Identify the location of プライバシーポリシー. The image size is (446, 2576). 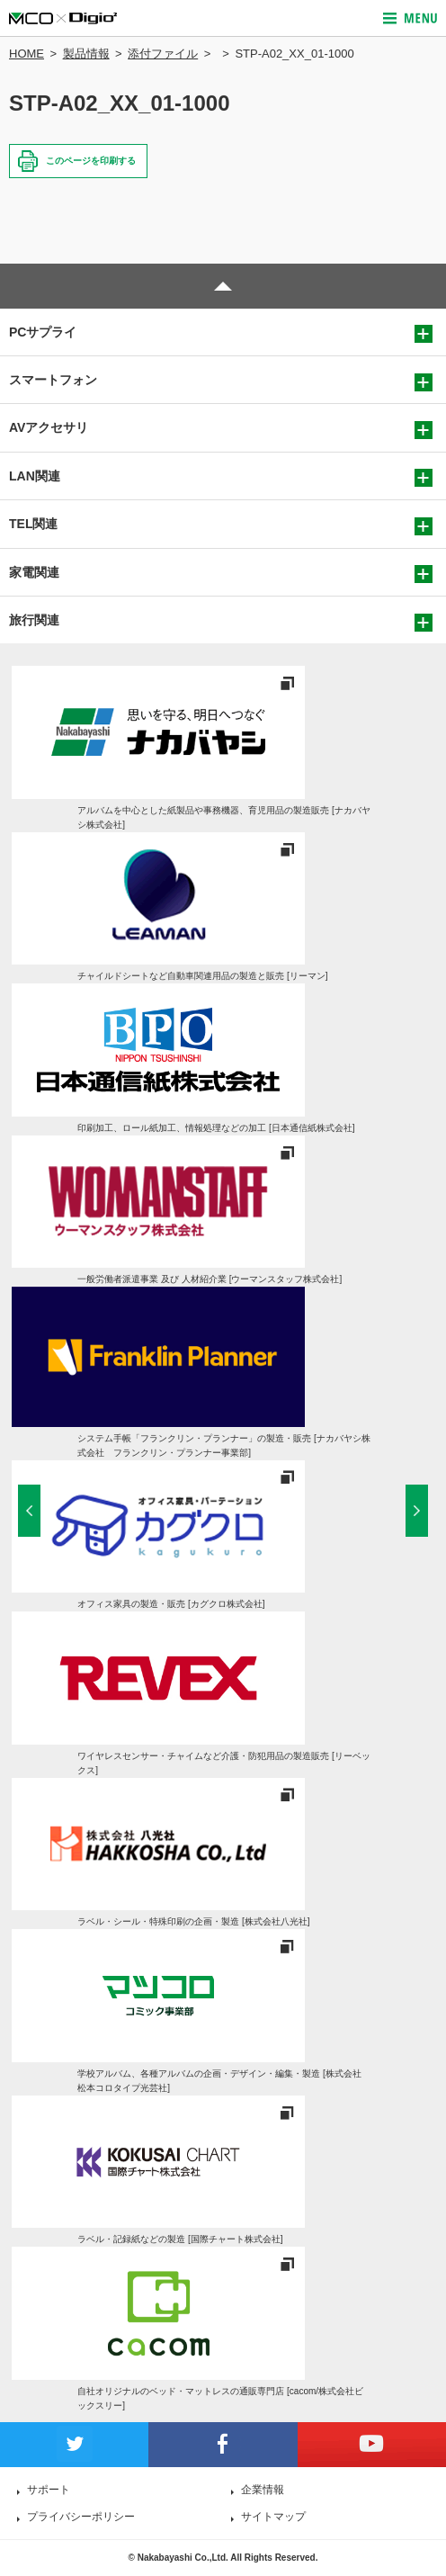
(81, 2516).